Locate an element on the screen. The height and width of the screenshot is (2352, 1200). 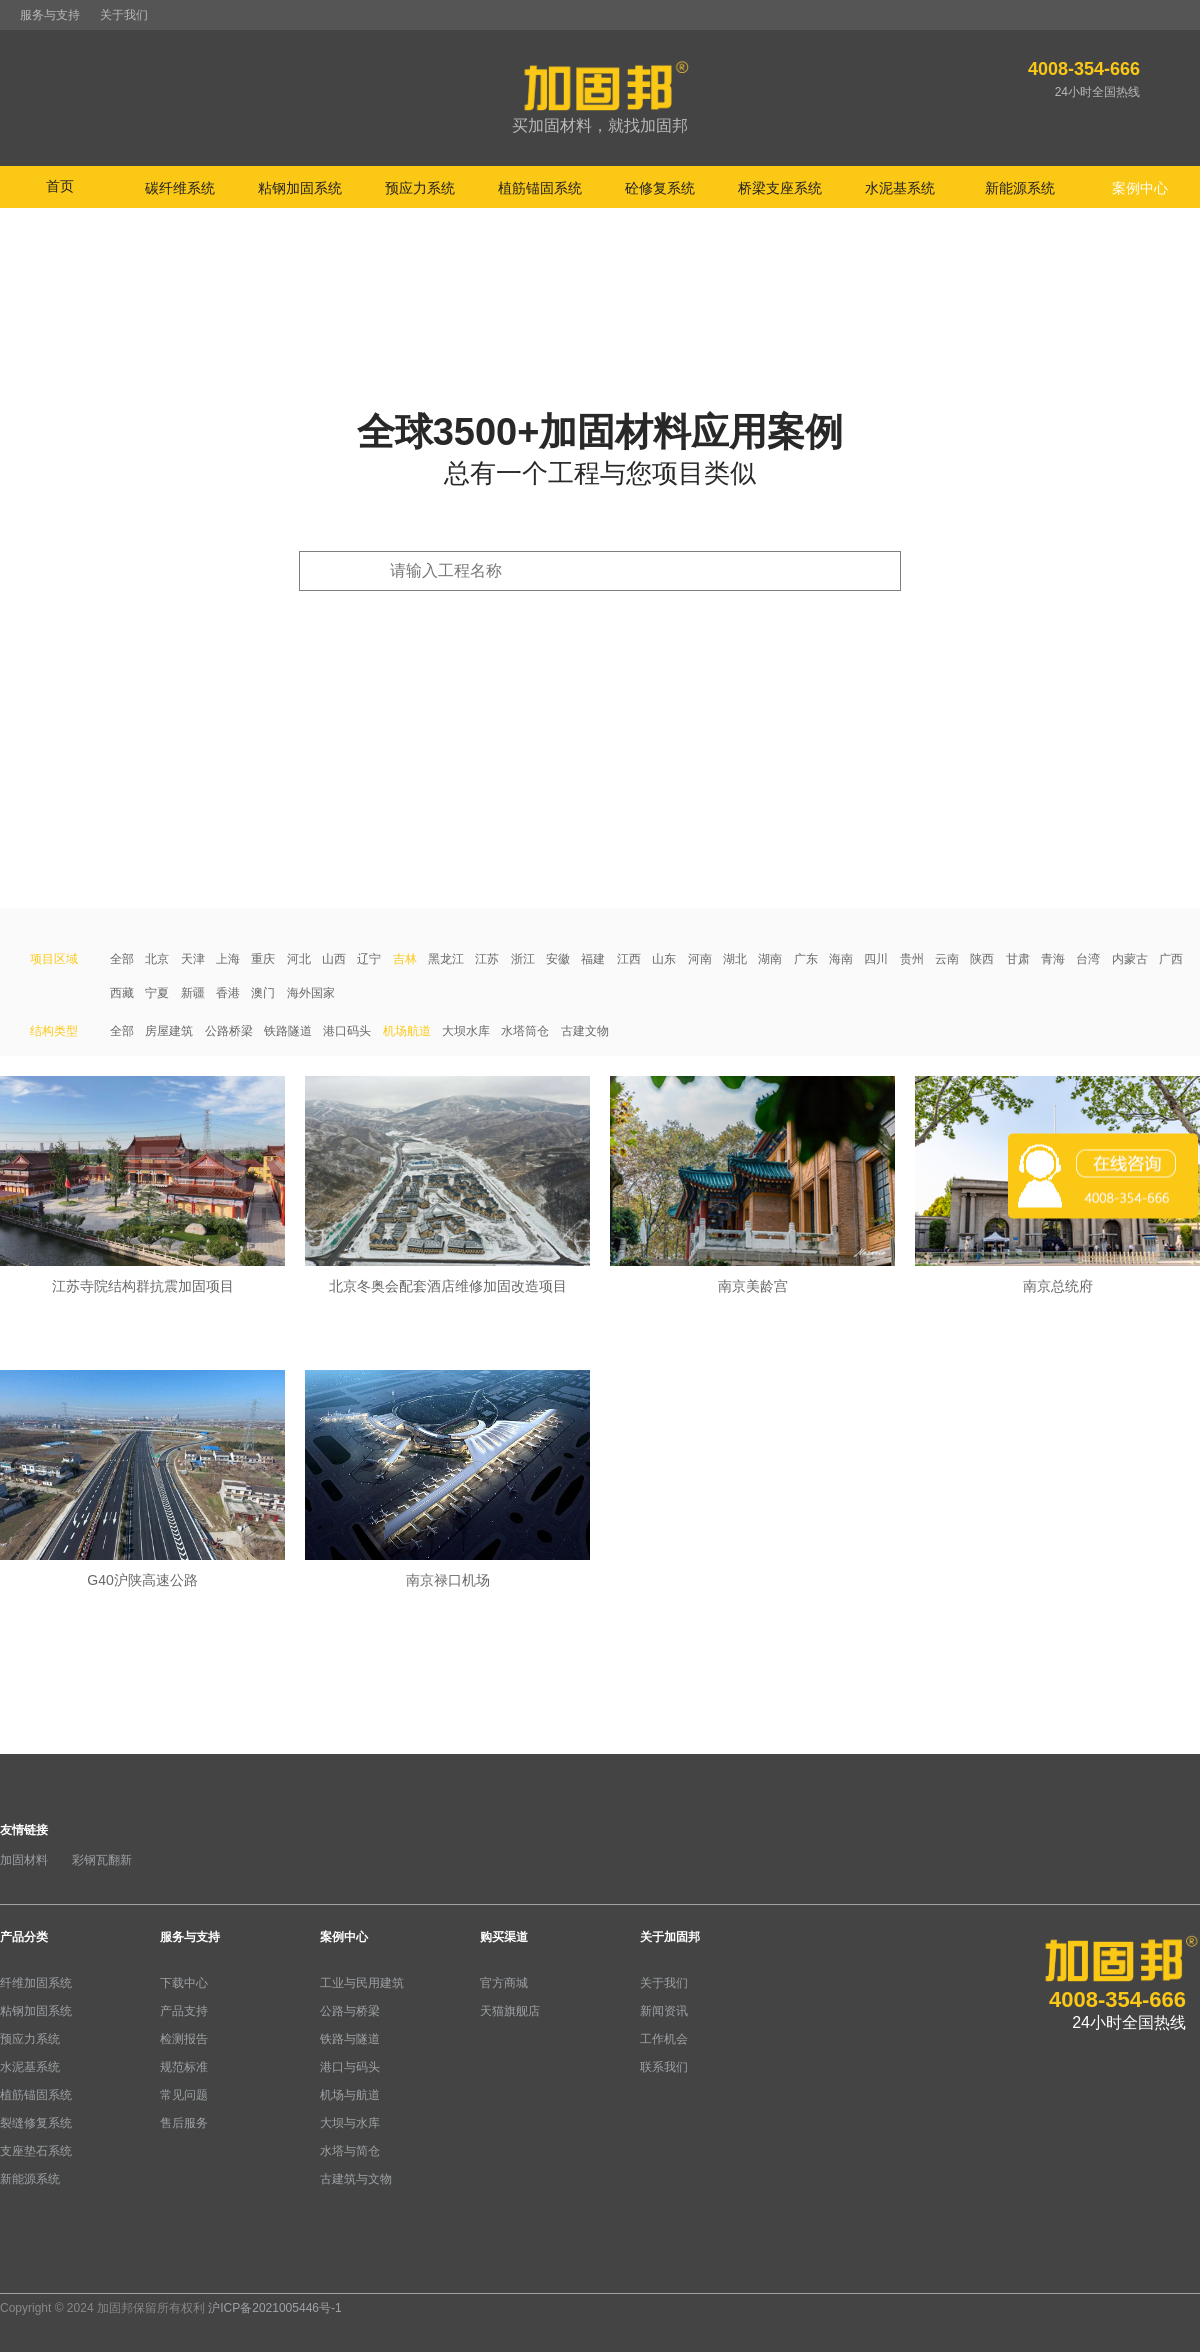
植筋锚固系统 is located at coordinates (36, 2095).